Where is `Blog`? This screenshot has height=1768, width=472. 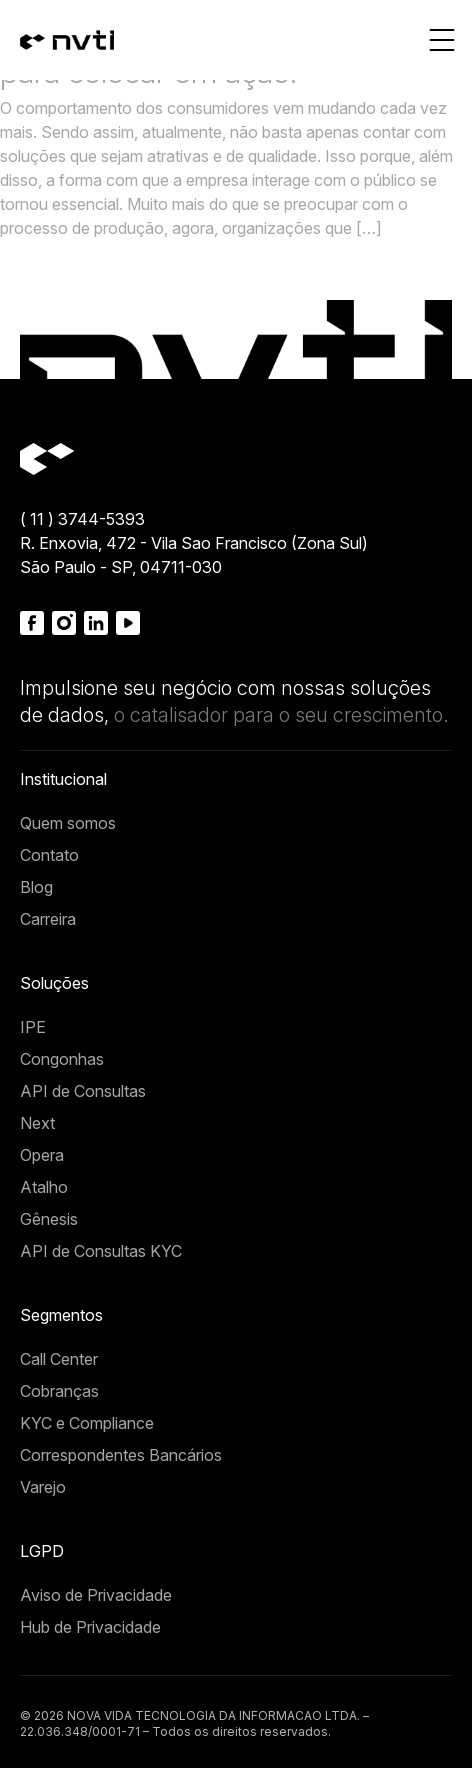
Blog is located at coordinates (36, 887).